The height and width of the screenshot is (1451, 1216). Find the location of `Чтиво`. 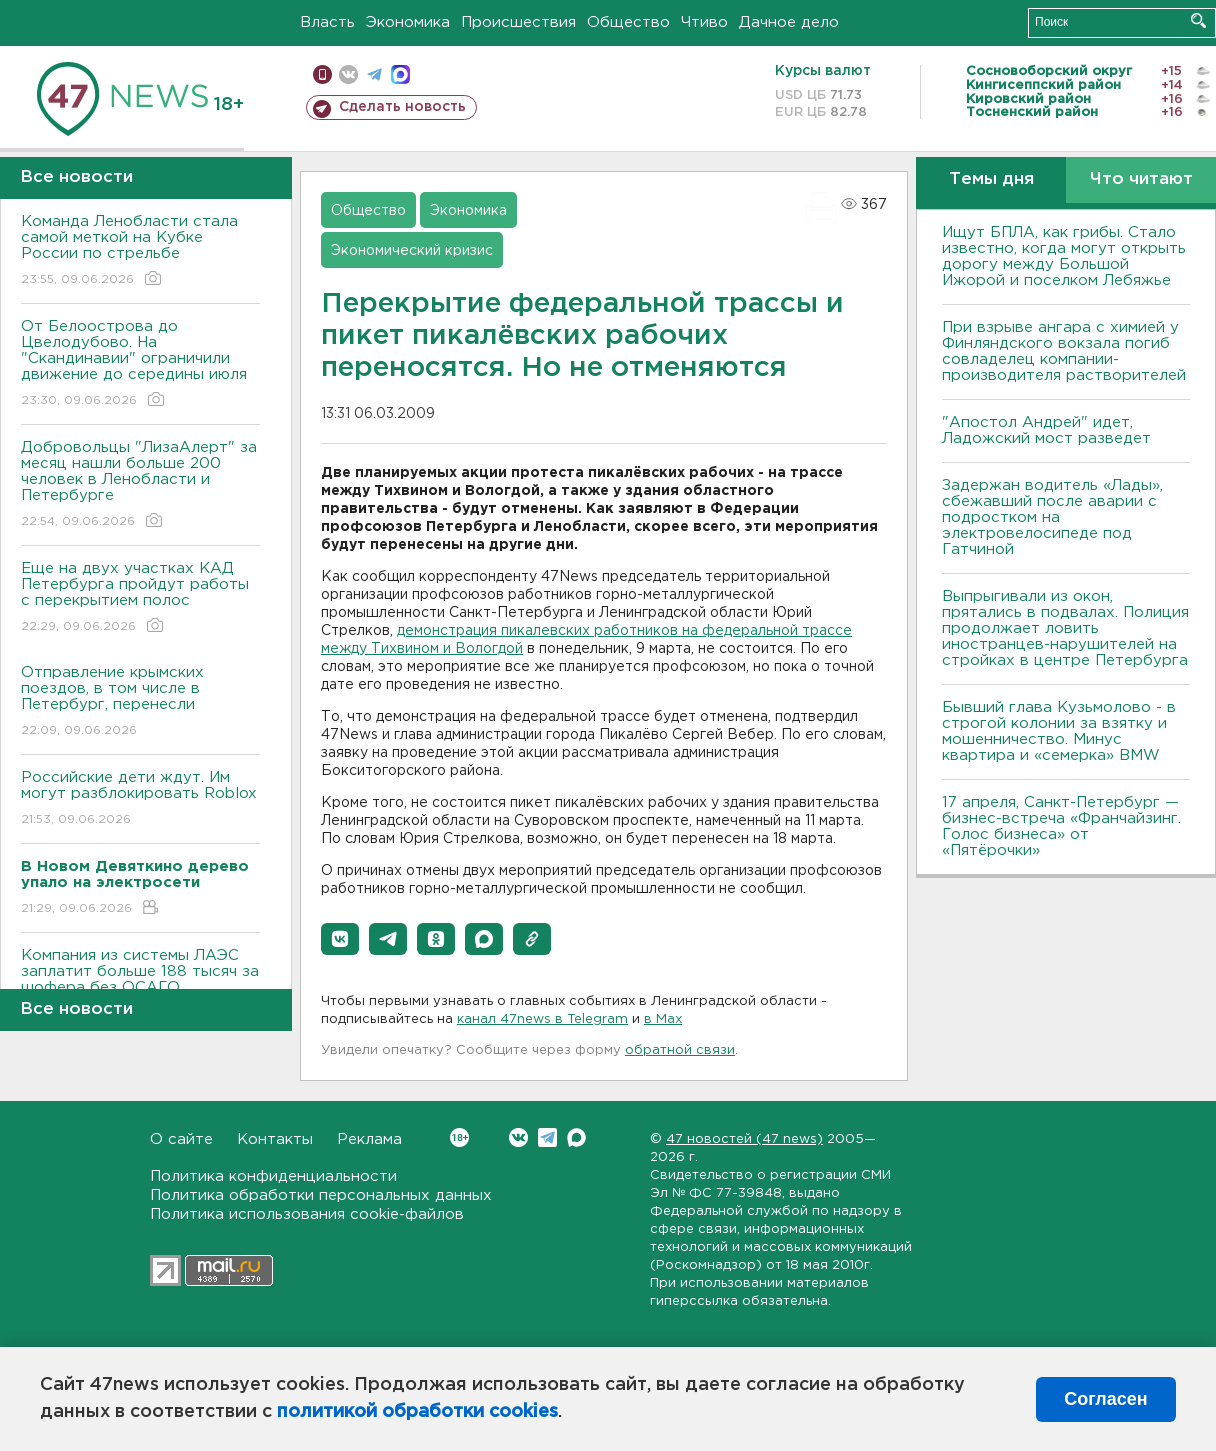

Чтиво is located at coordinates (704, 22).